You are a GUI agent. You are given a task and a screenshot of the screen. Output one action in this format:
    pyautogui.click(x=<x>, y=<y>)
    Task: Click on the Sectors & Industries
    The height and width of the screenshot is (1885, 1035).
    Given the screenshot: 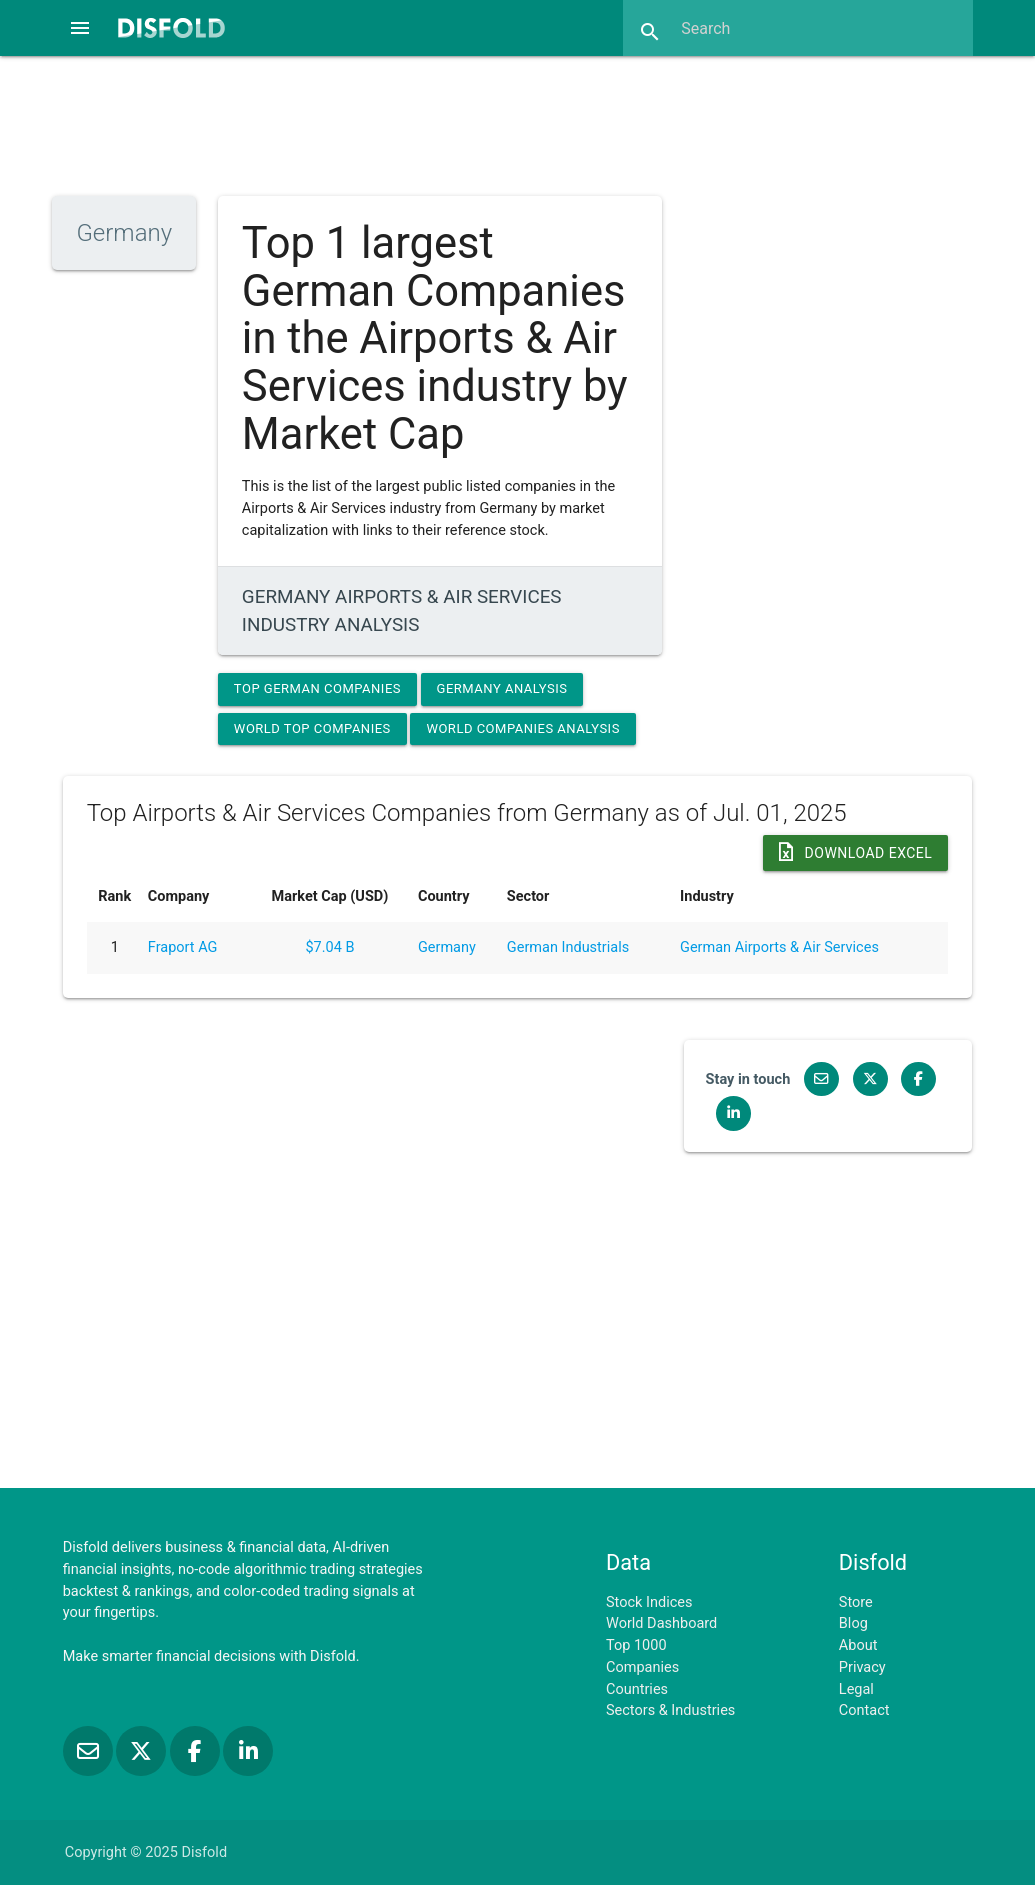 What is the action you would take?
    pyautogui.click(x=670, y=1710)
    